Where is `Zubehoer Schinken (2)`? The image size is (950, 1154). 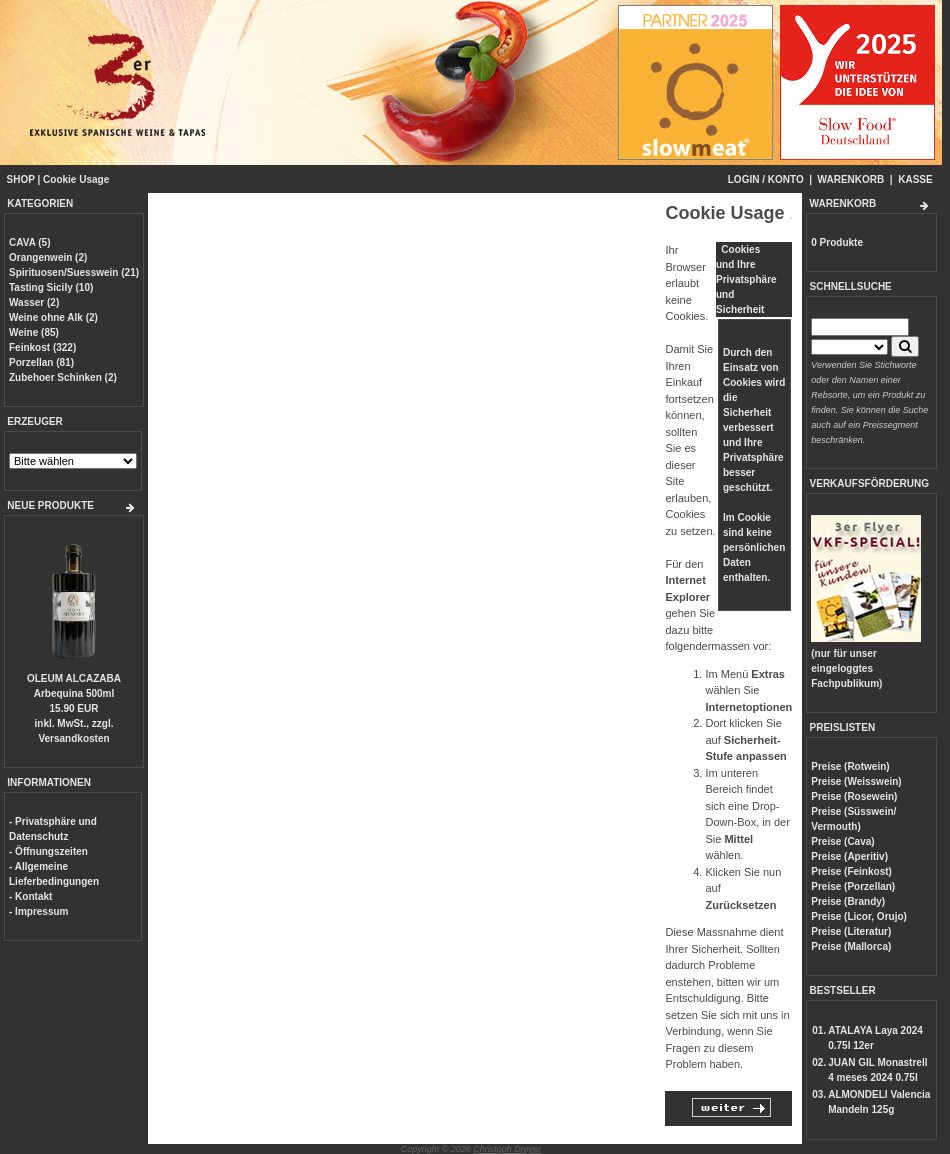 Zubehoer Schinken (2) is located at coordinates (63, 377).